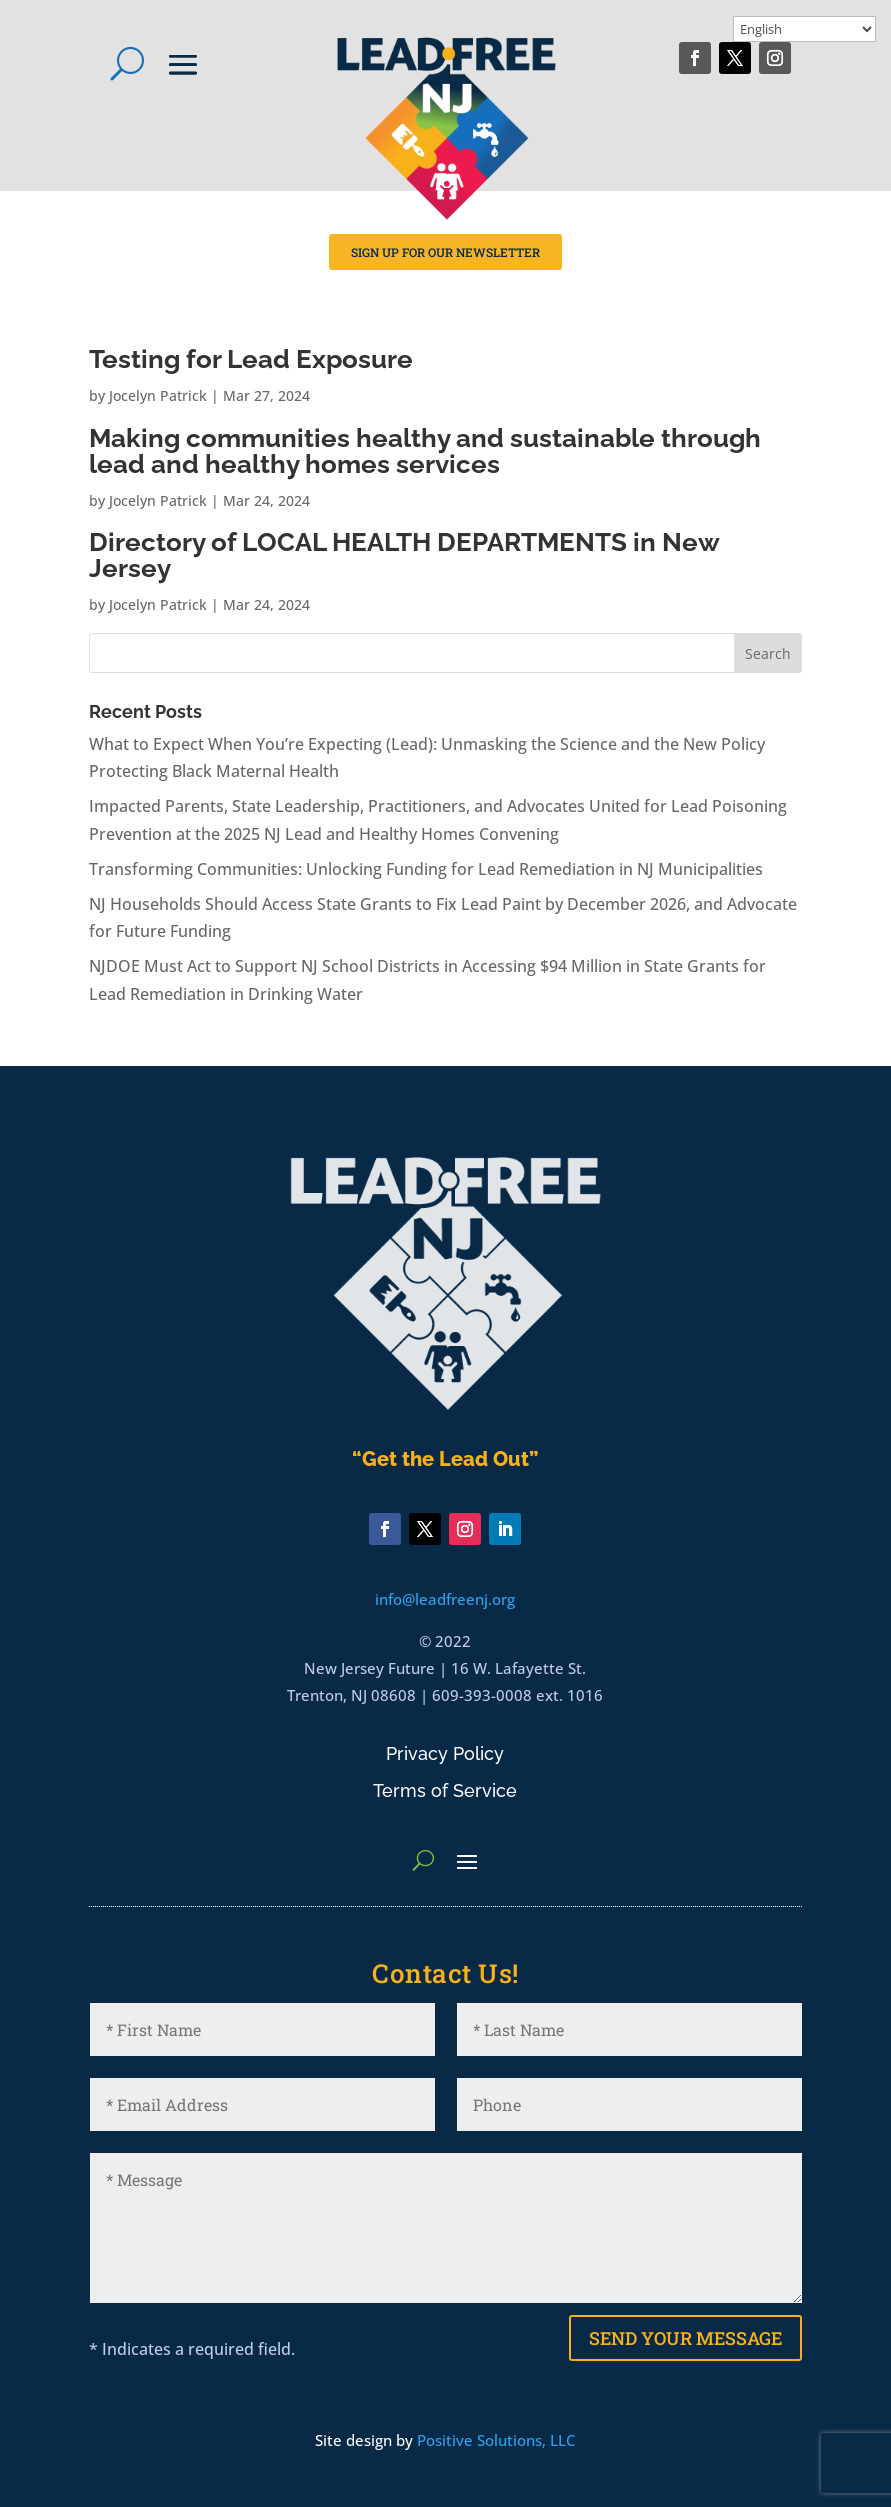 The width and height of the screenshot is (891, 2507). I want to click on Making communities healthy and sustainable through lead and healthy homes services, so click(425, 451).